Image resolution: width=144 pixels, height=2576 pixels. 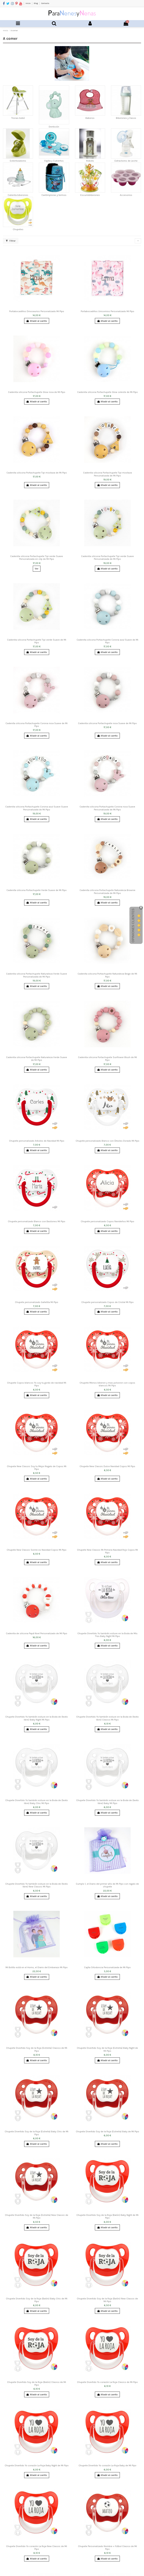 What do you see at coordinates (37, 1967) in the screenshot?
I see `Mi Bollito está en el Horno, el Diario del Embarazo Mi Pipo` at bounding box center [37, 1967].